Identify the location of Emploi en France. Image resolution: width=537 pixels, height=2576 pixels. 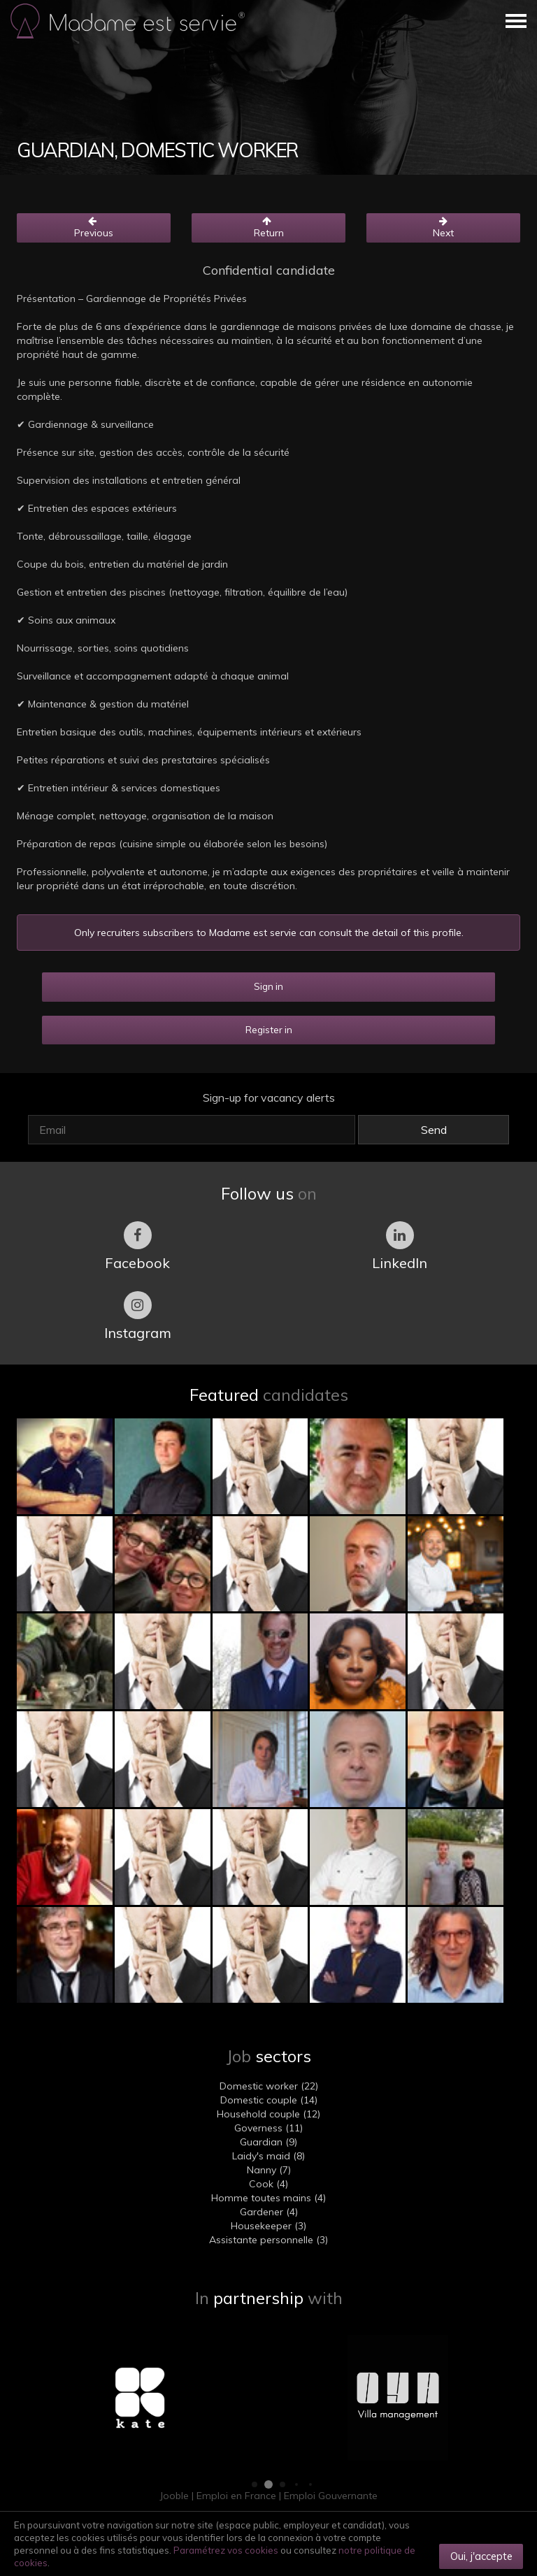
(236, 2495).